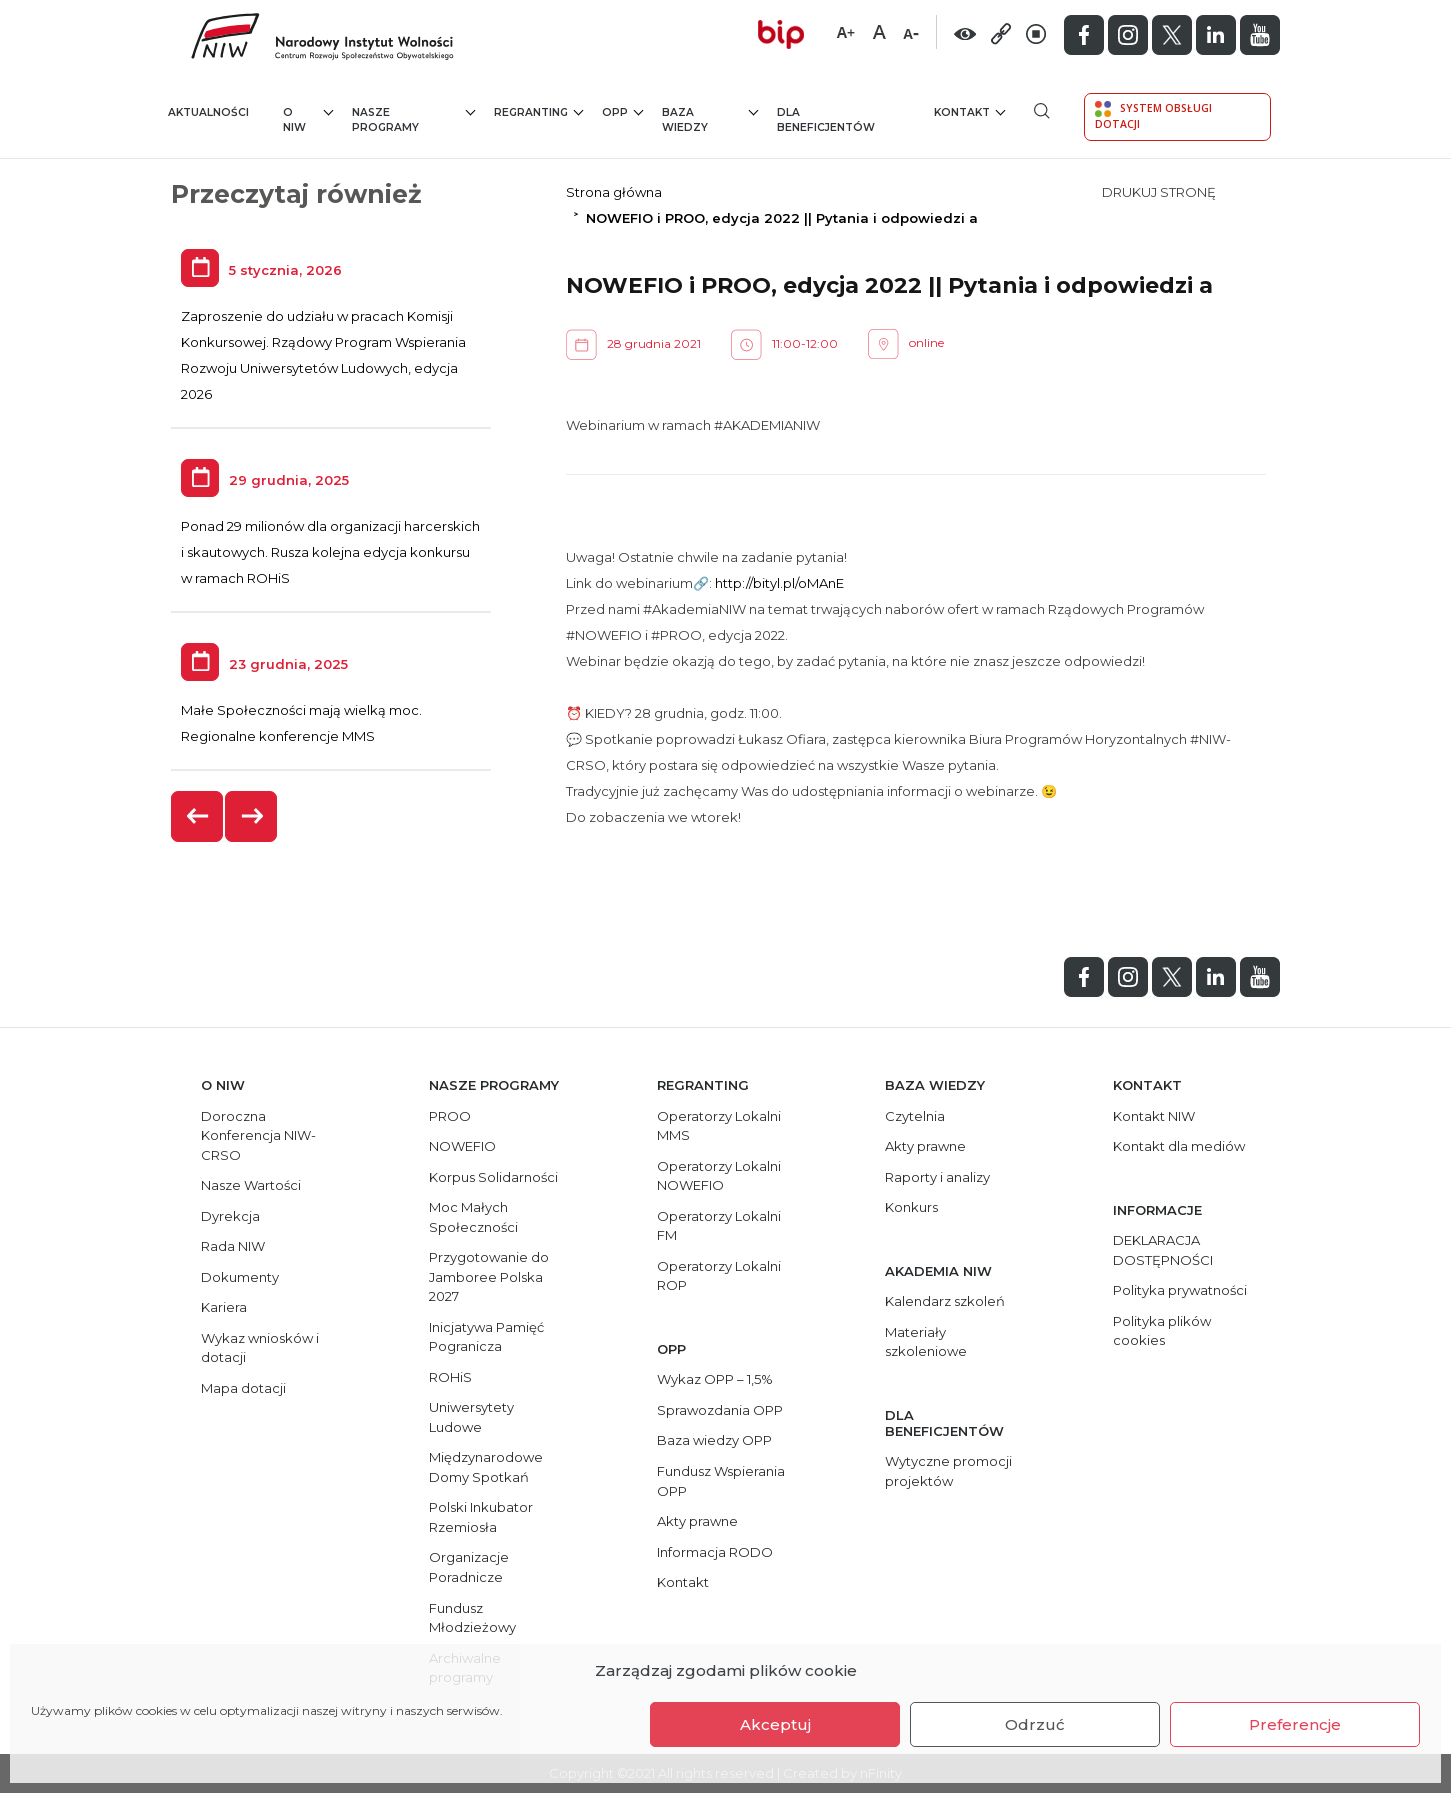  Describe the element at coordinates (826, 120) in the screenshot. I see `Dla beneficjentów` at that location.